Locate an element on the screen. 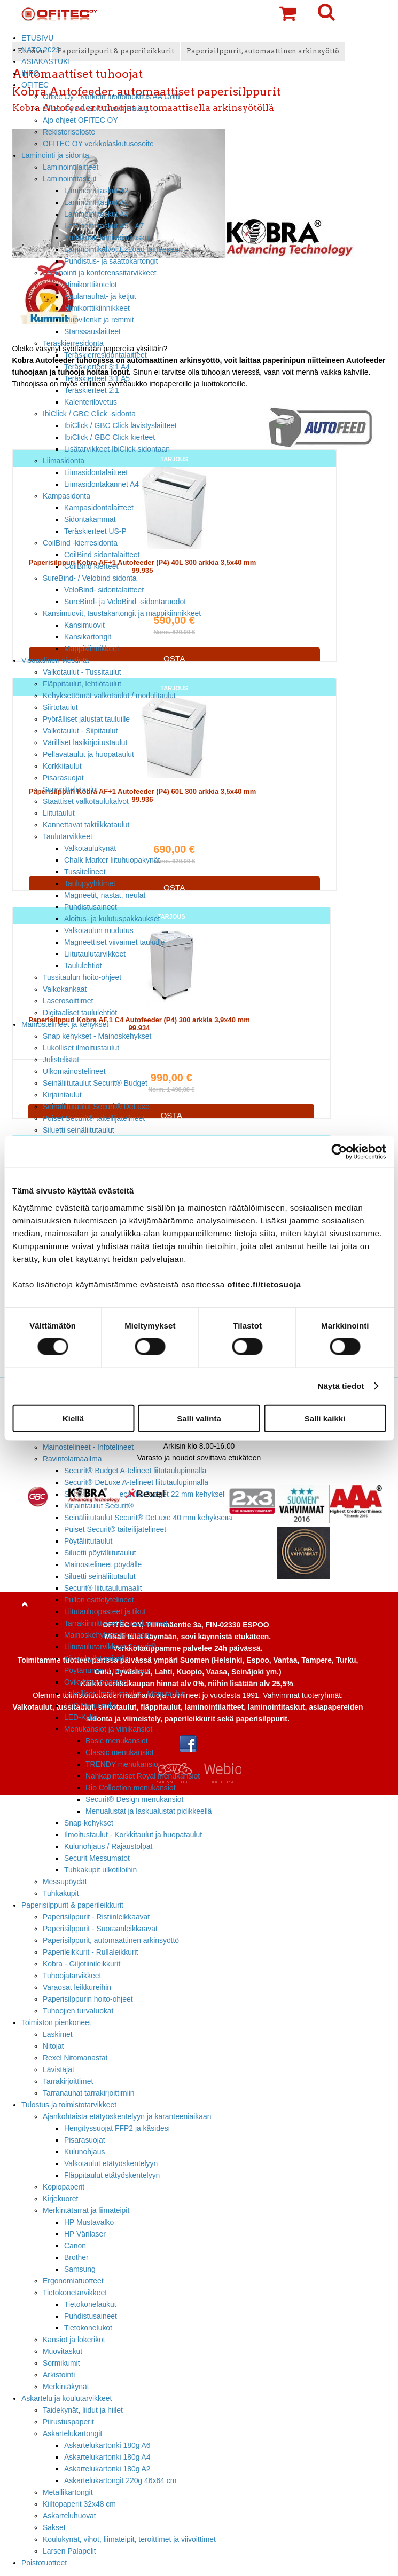 This screenshot has height=2576, width=398. Valkotaulut - Tussitaulut is located at coordinates (82, 672).